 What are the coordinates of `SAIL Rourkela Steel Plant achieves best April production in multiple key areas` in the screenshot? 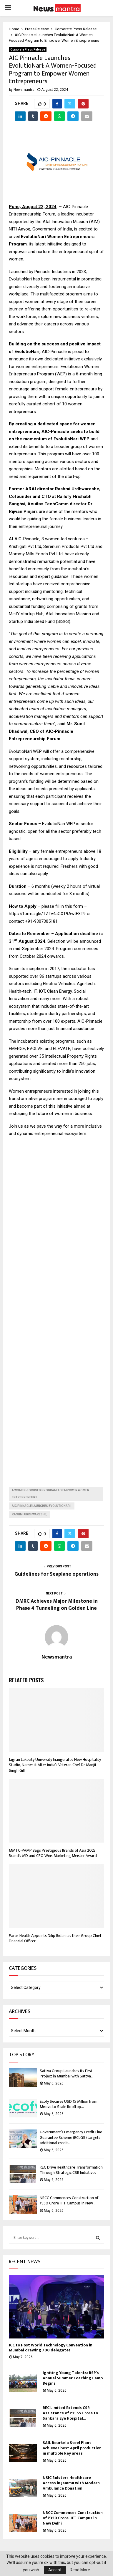 It's located at (72, 2448).